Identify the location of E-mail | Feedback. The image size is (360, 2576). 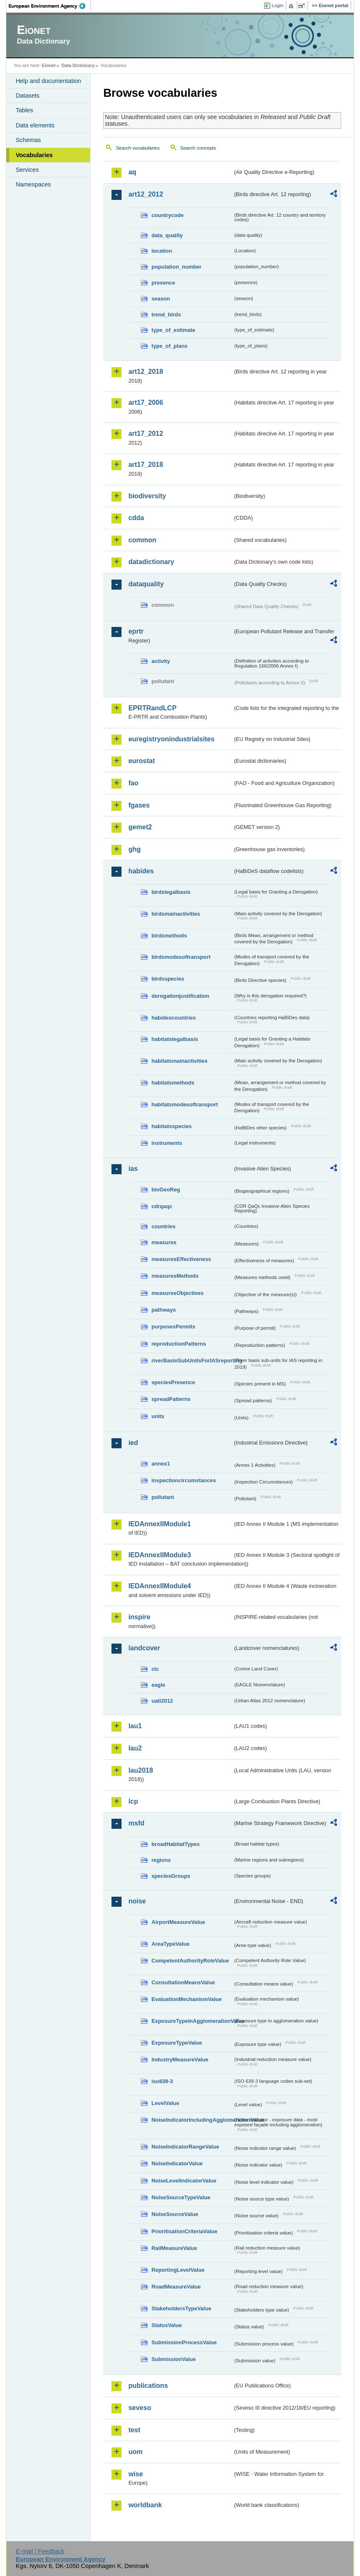
(40, 2551).